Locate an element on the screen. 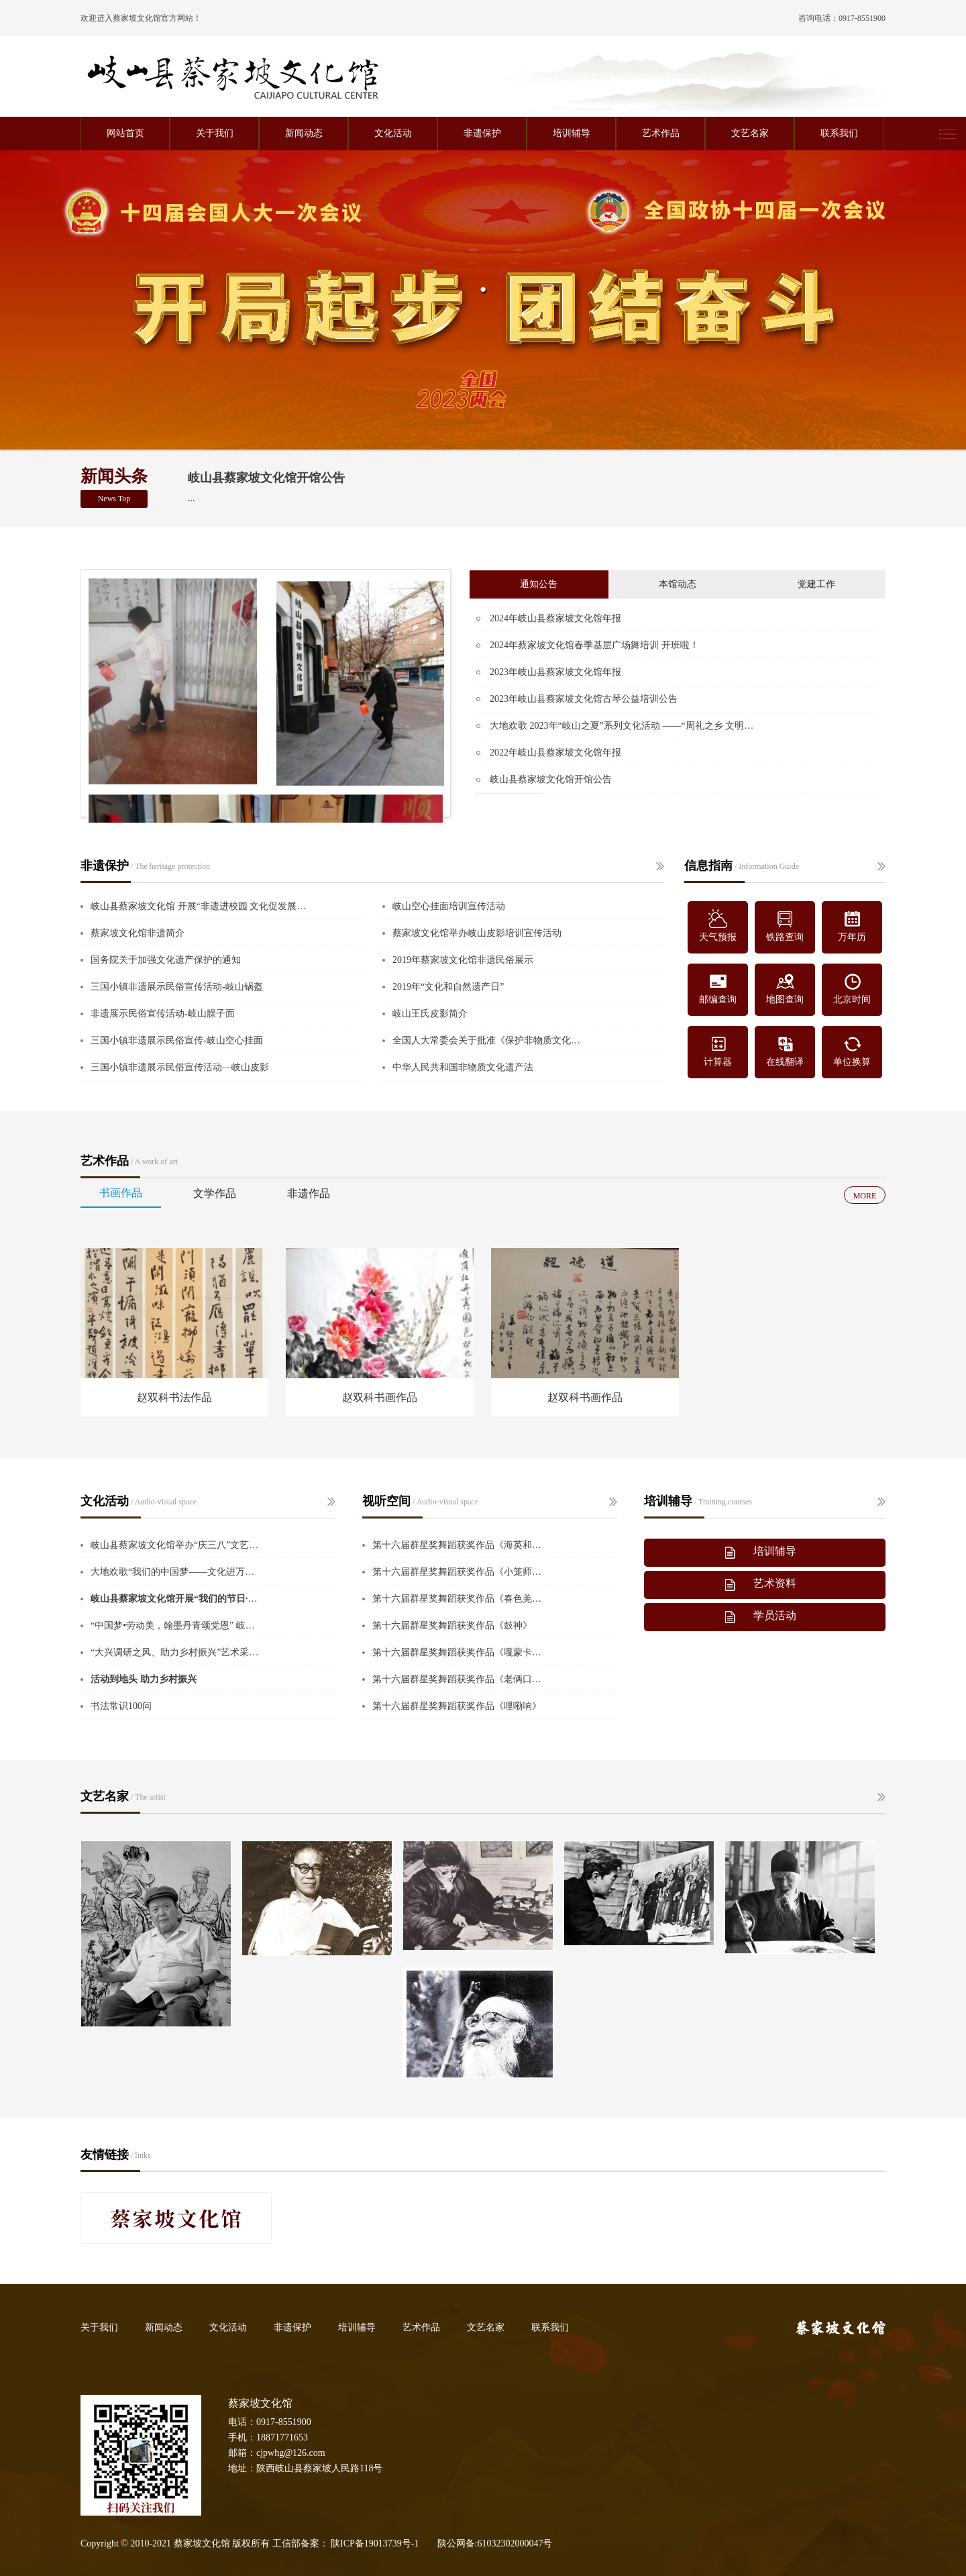  艺术作品 is located at coordinates (661, 133).